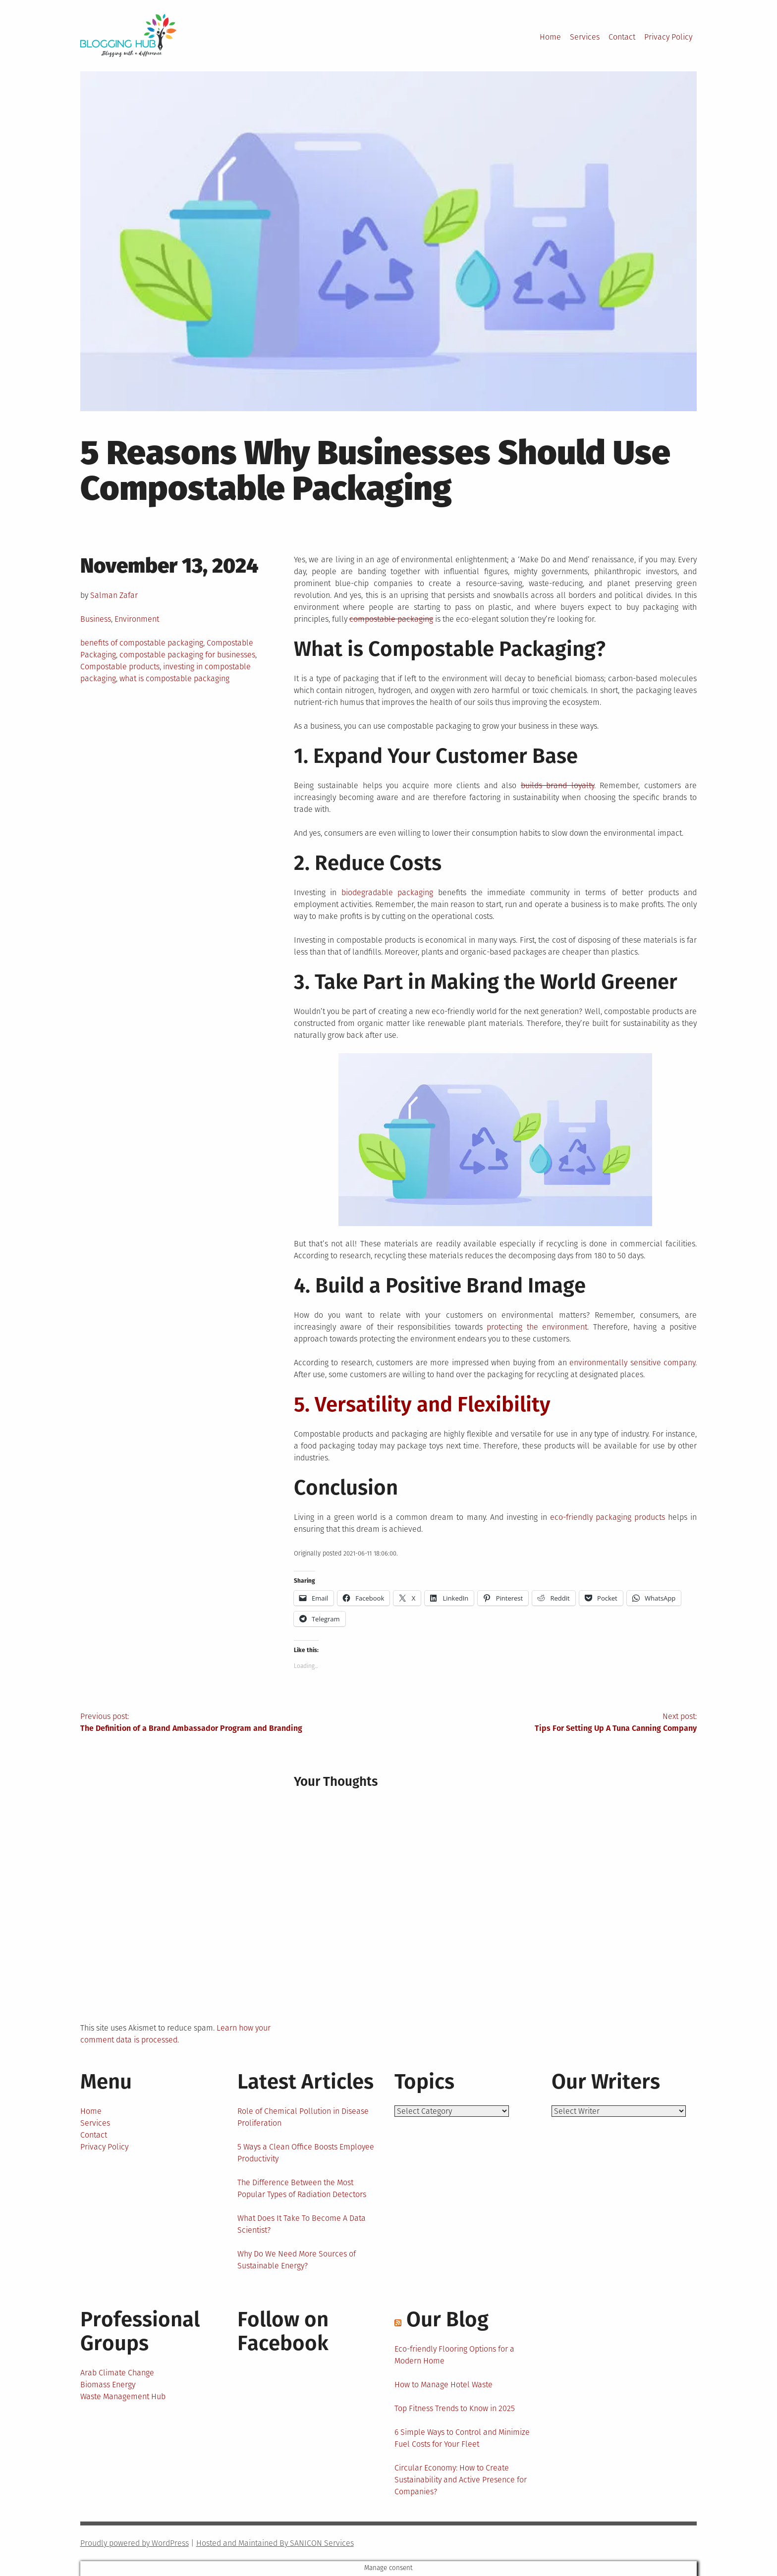  Describe the element at coordinates (134, 2543) in the screenshot. I see `Proudly powered by WordPress` at that location.